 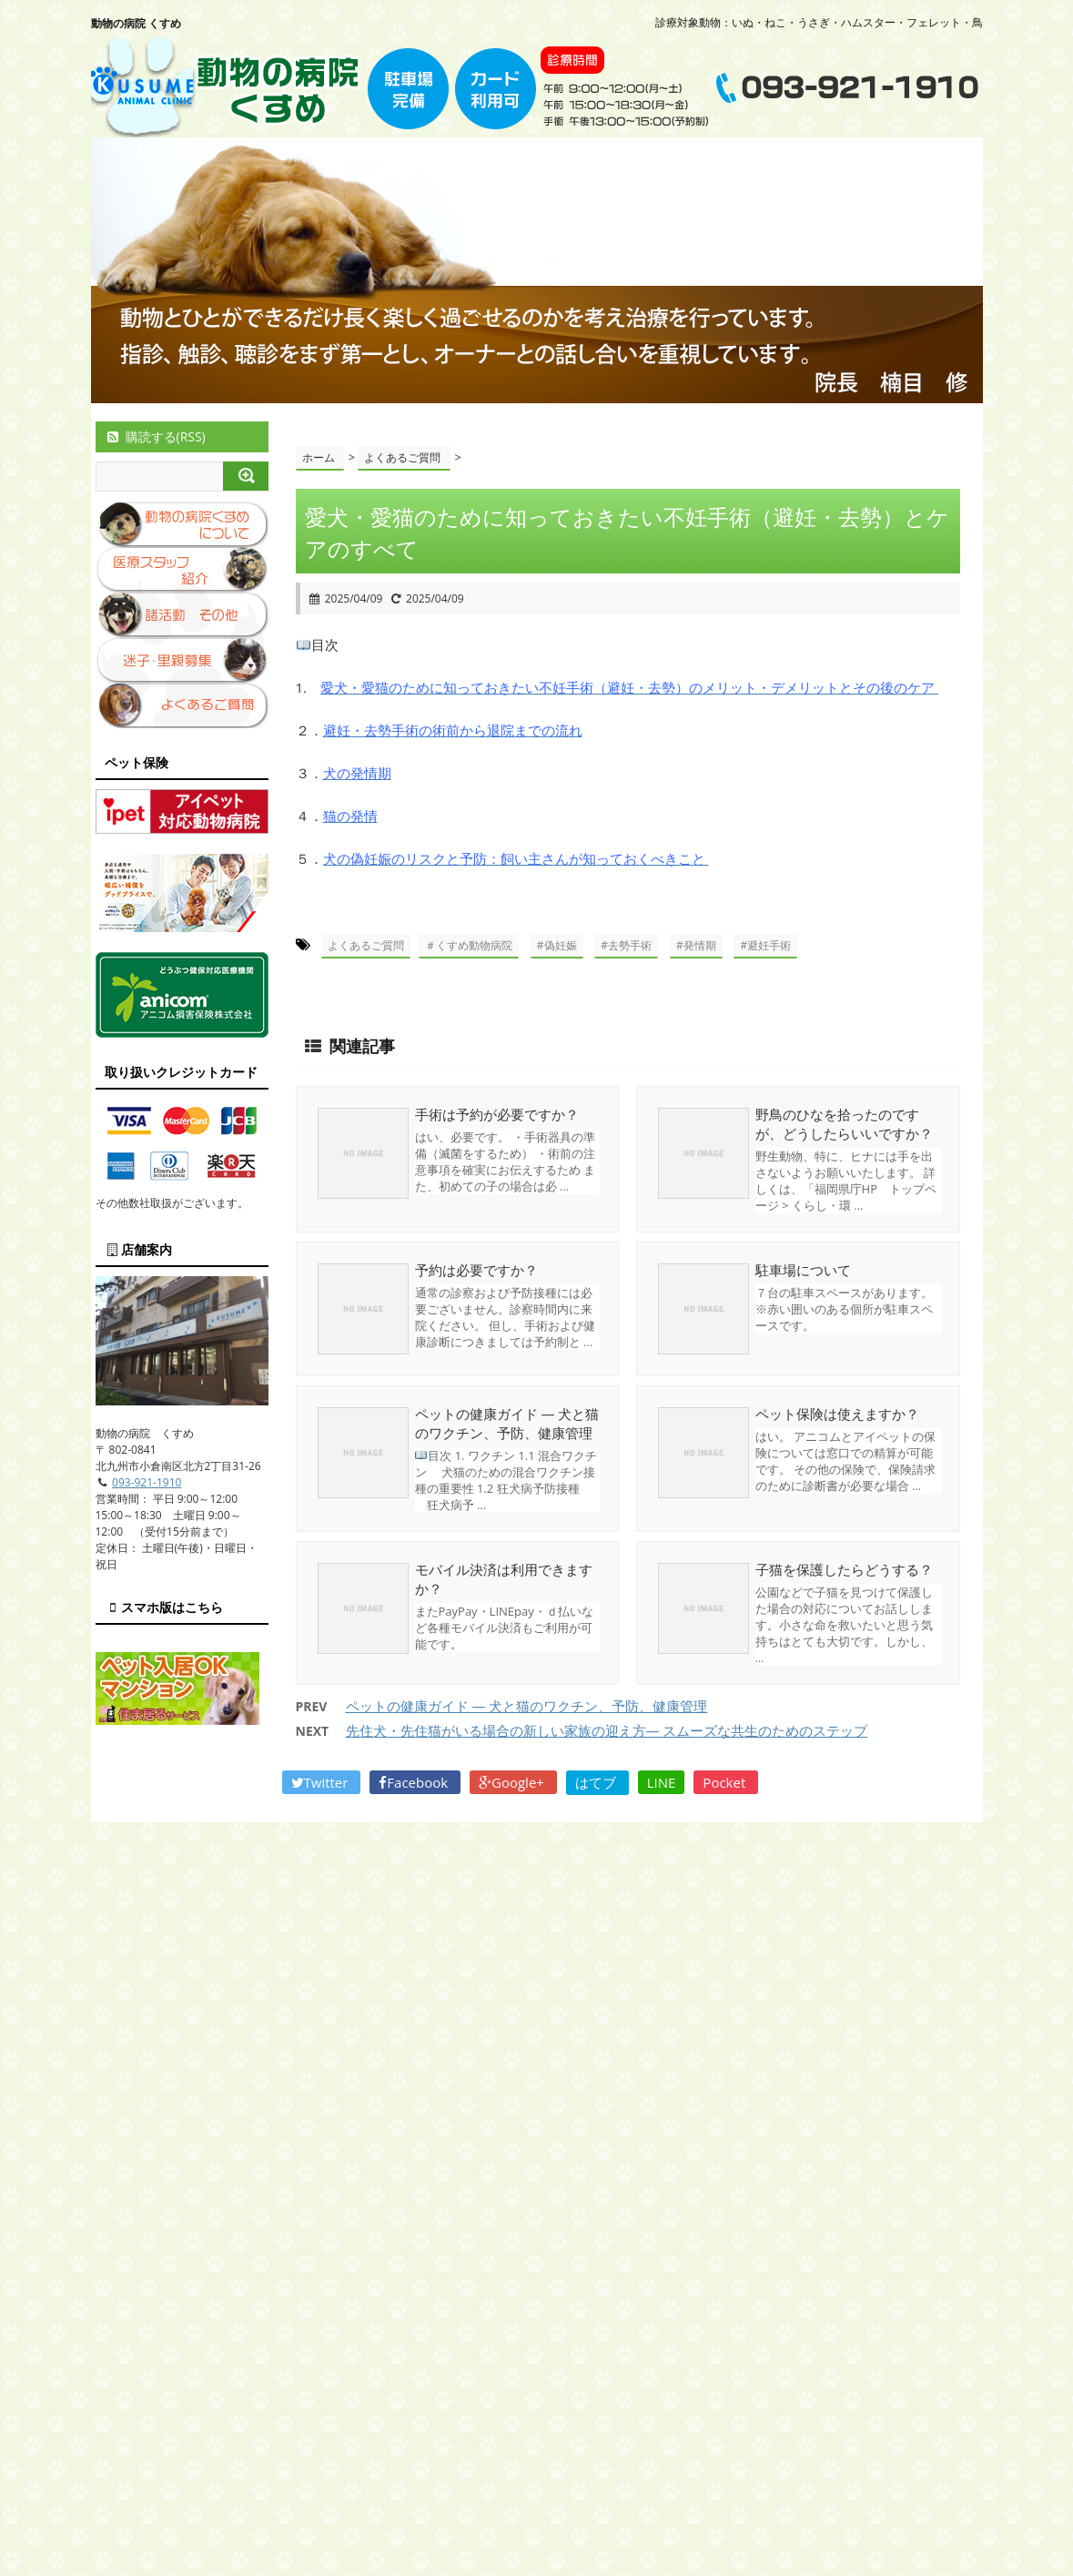 I want to click on 093-921-1910, so click(x=146, y=1482).